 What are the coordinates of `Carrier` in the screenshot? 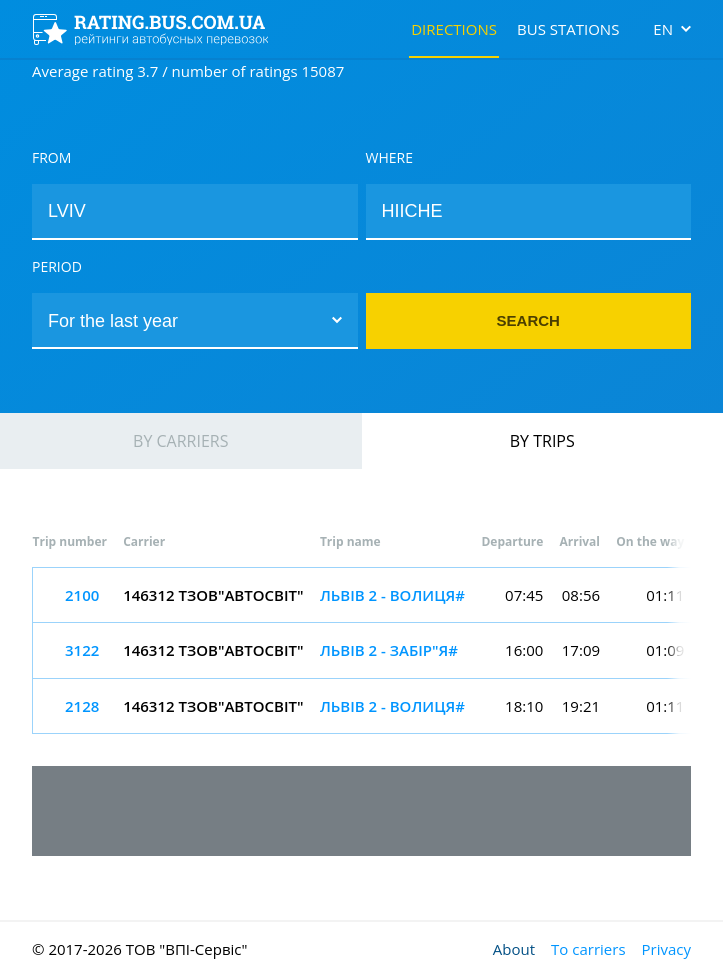 It's located at (144, 541).